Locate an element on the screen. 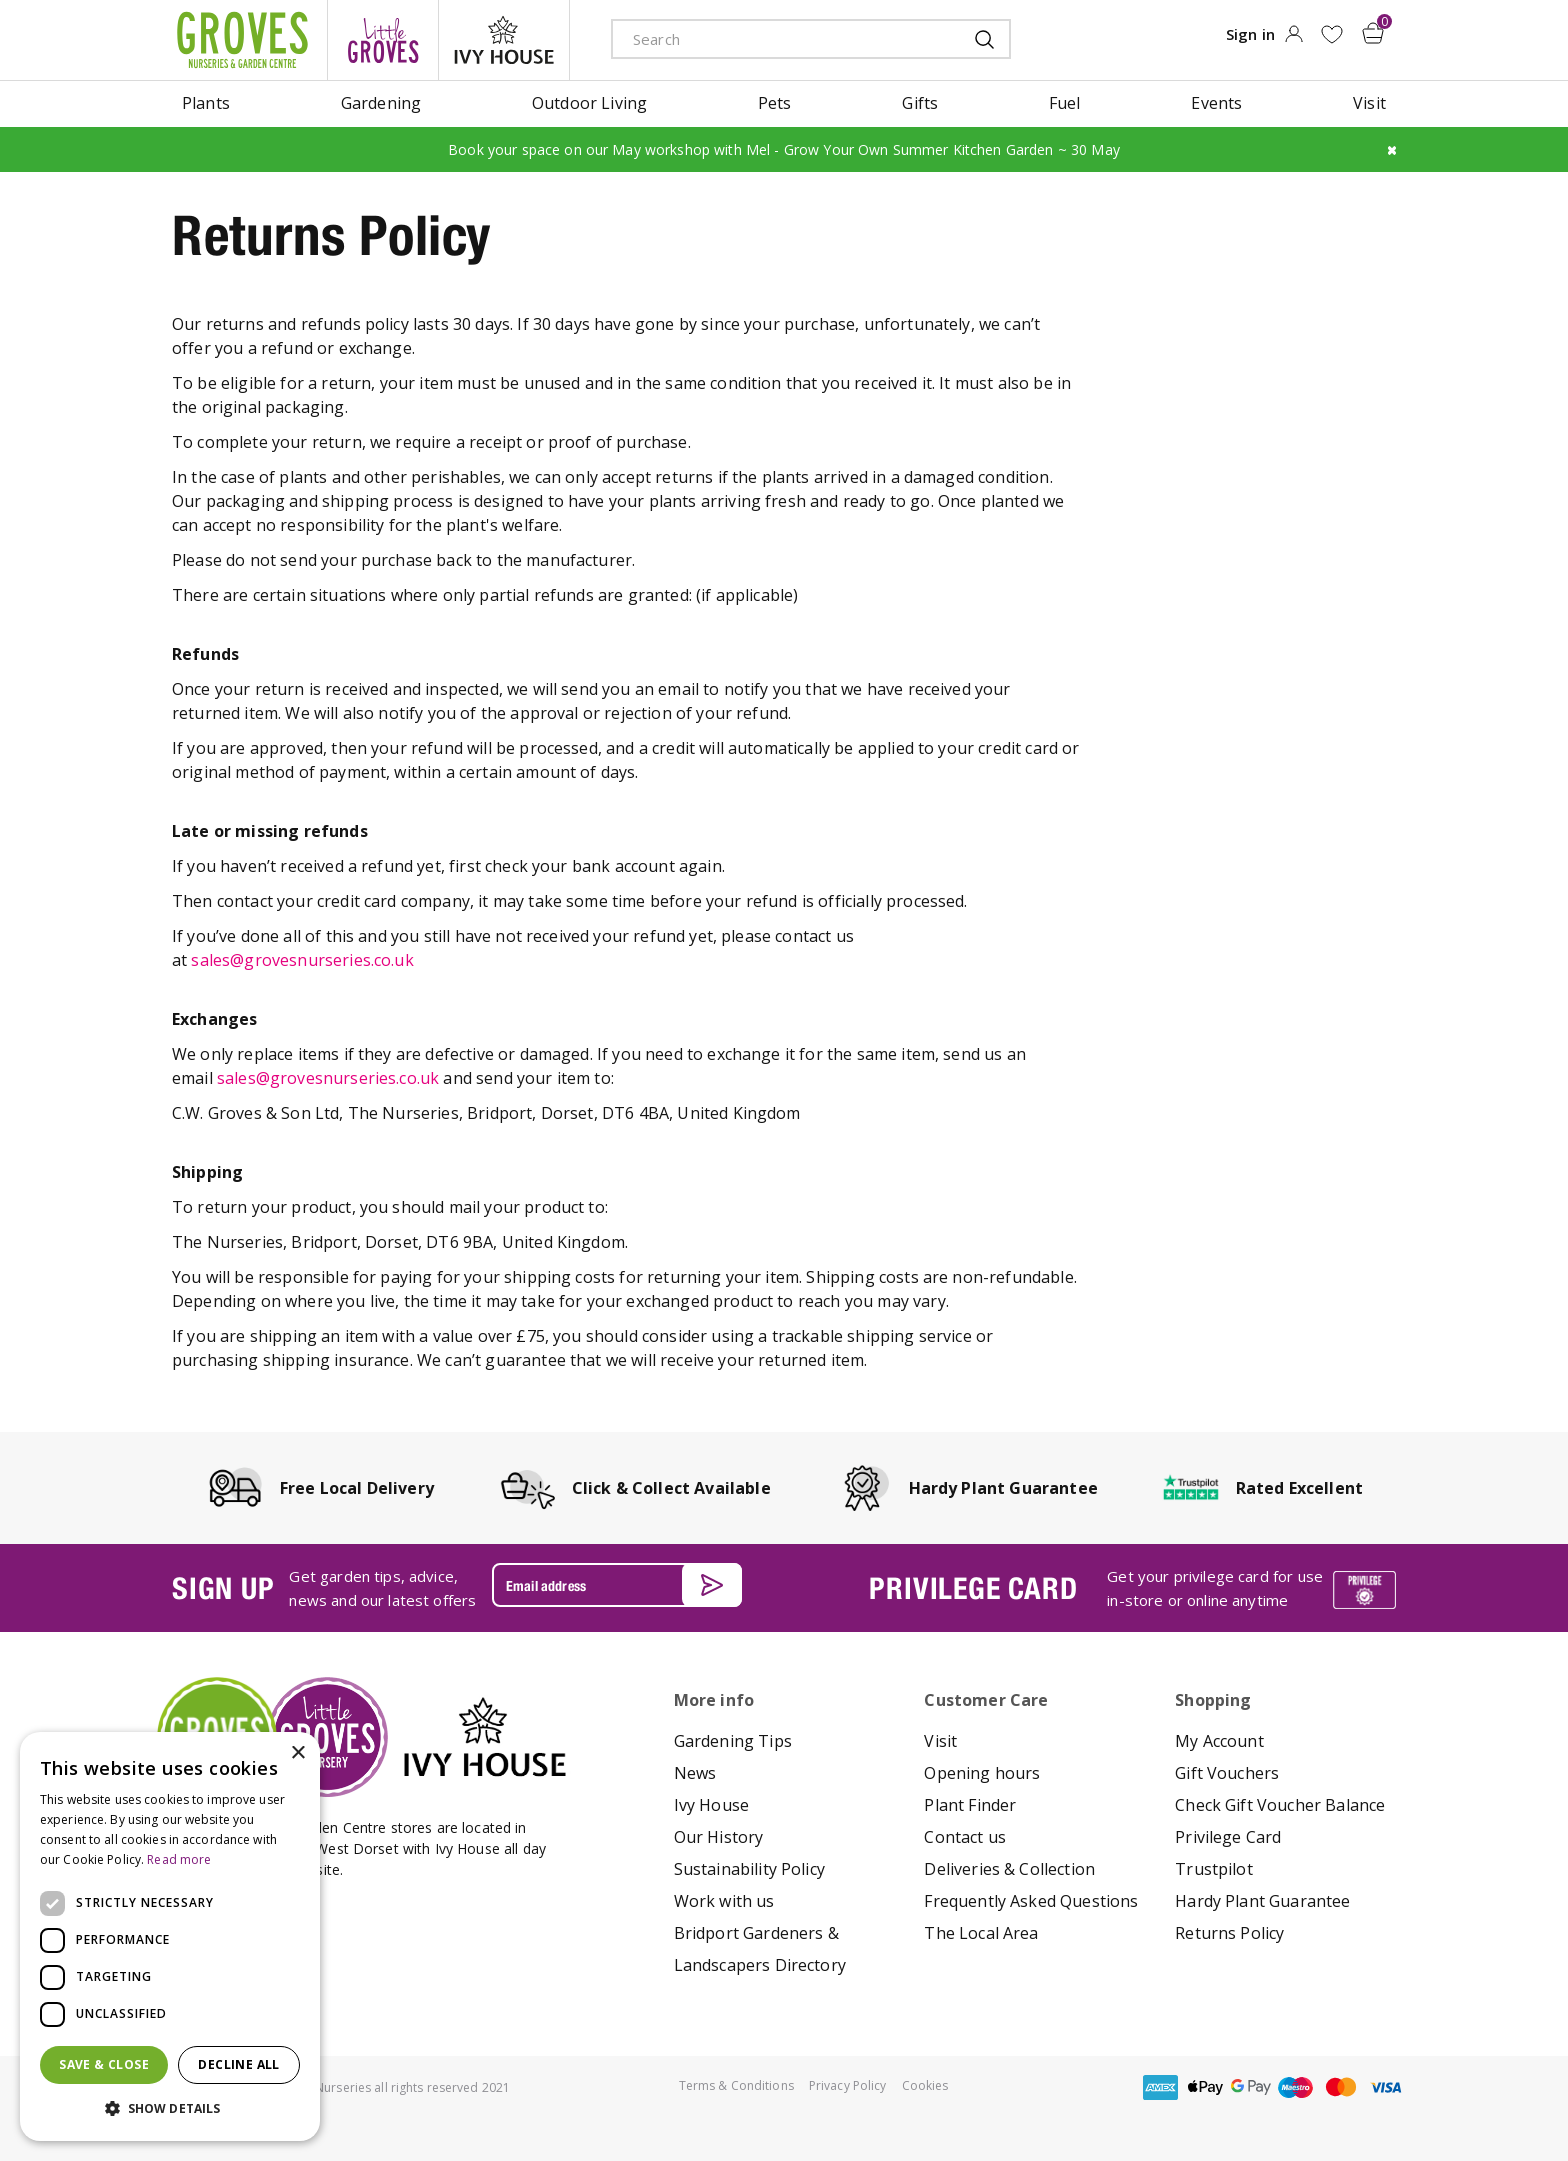  maestro is located at coordinates (1296, 2087).